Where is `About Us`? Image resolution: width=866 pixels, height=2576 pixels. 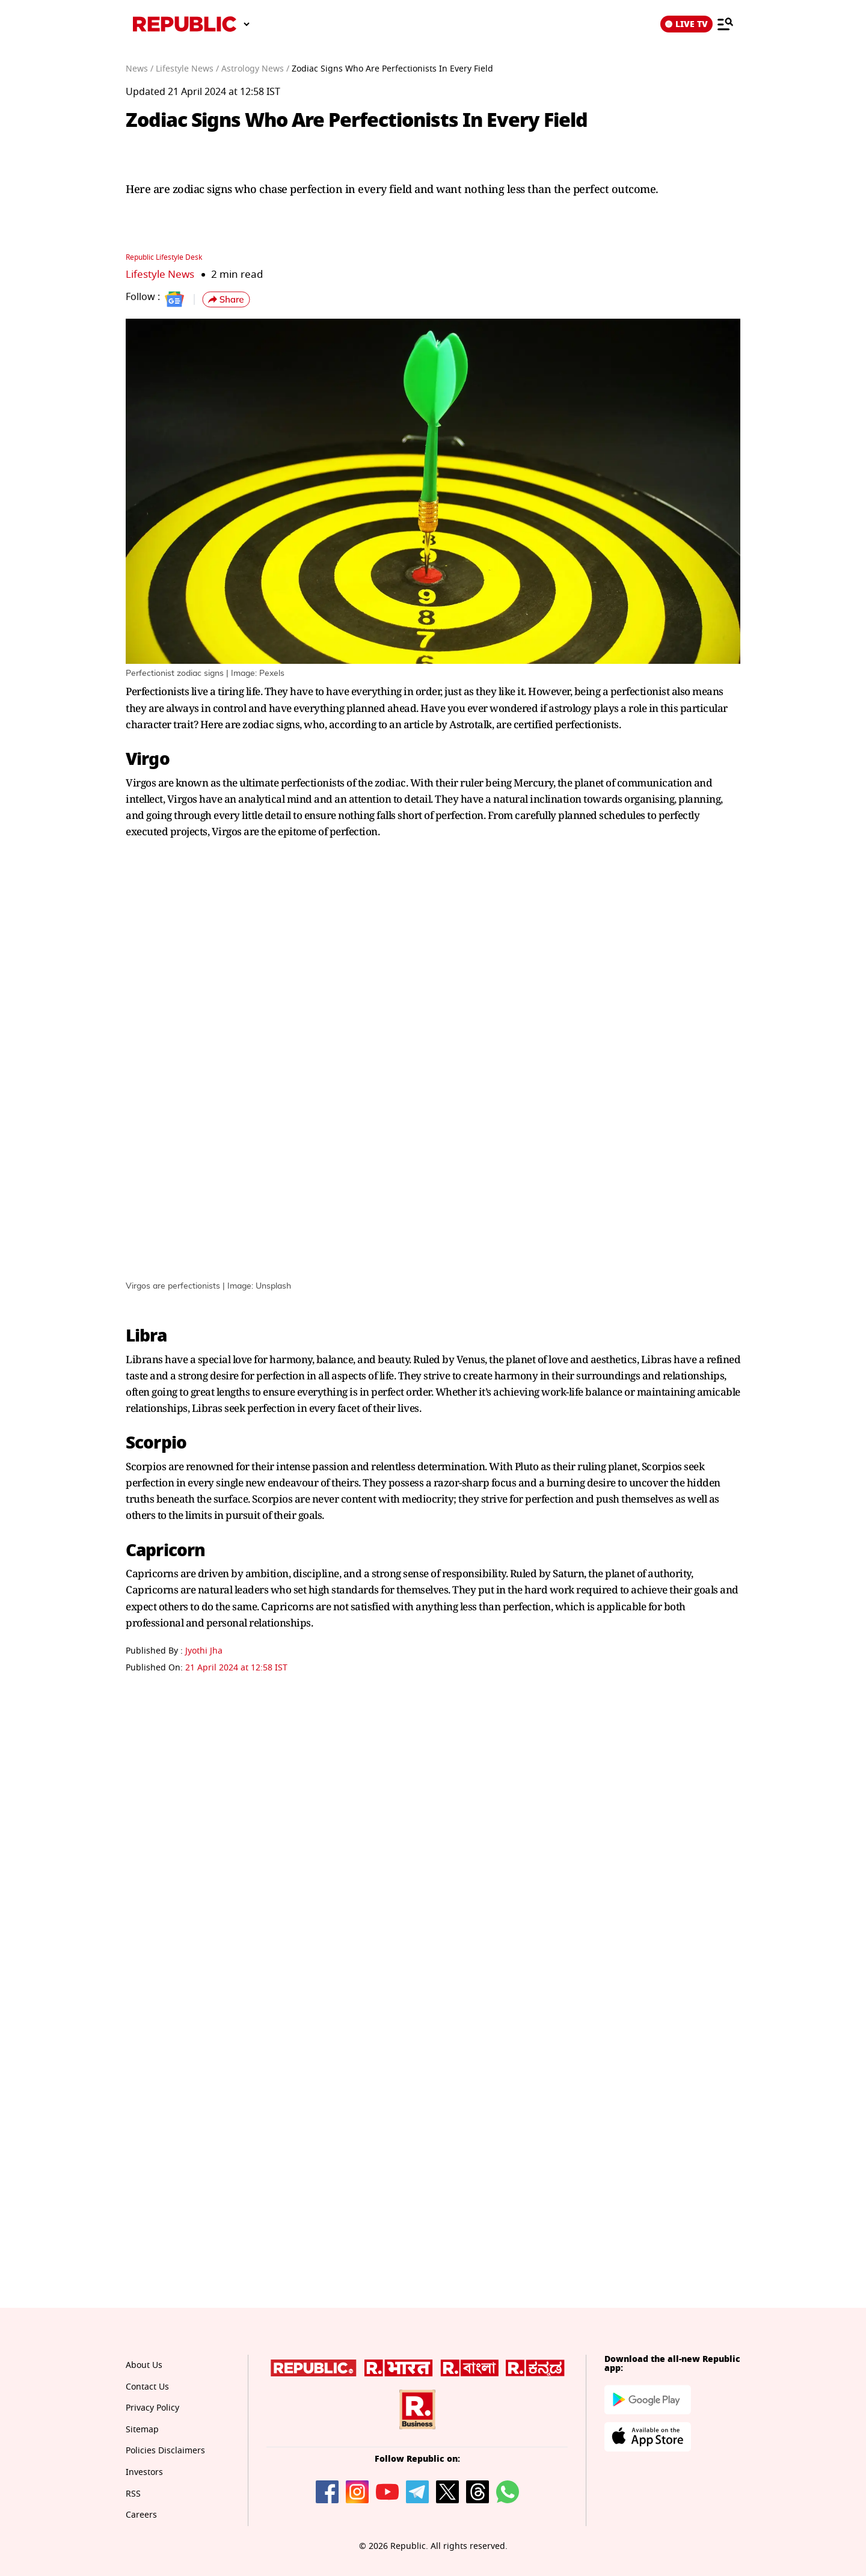 About Us is located at coordinates (144, 2365).